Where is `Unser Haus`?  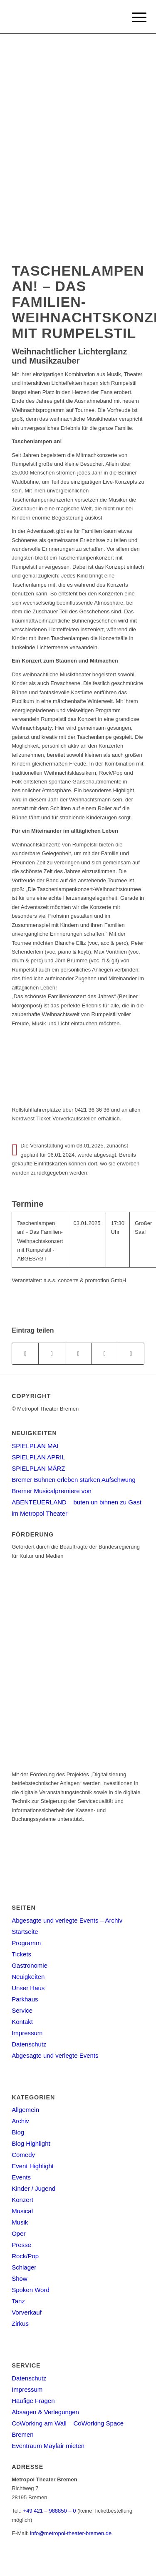 Unser Haus is located at coordinates (28, 1987).